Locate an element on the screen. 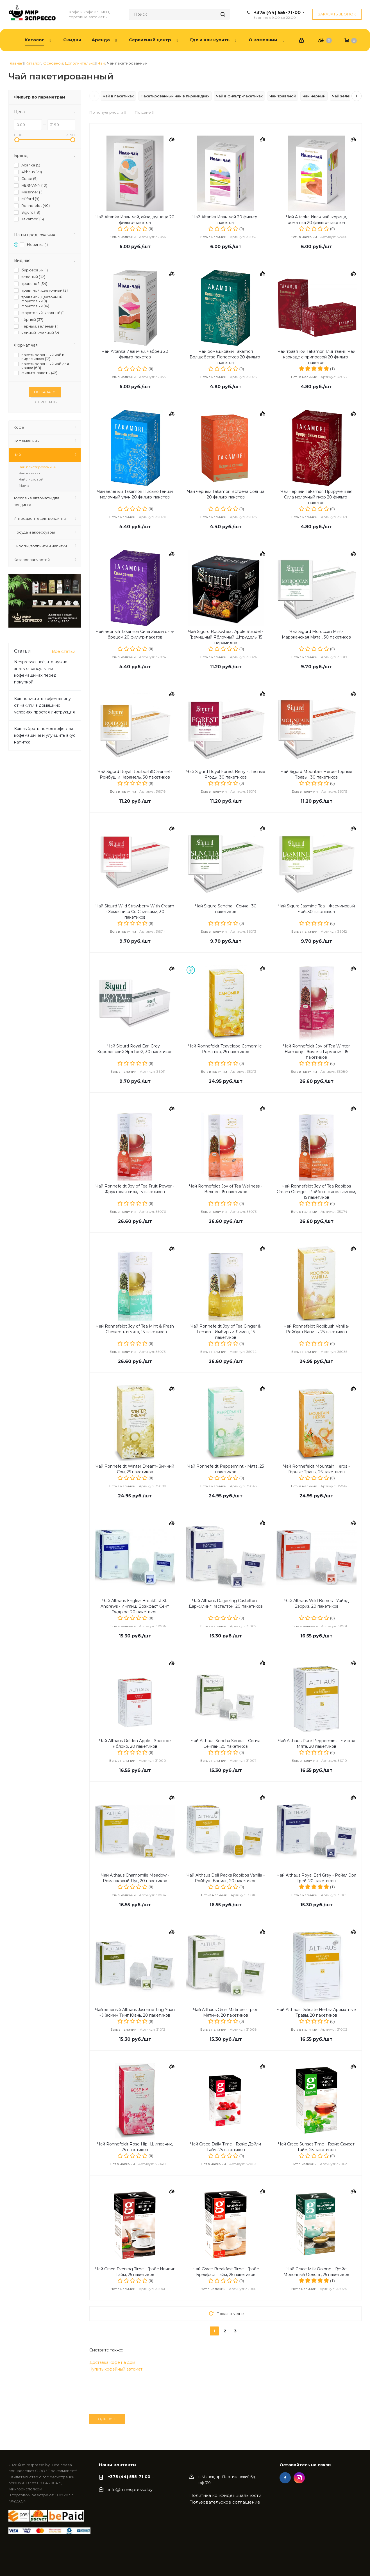 Image resolution: width=370 pixels, height=2576 pixels. Пользовательское соглашение is located at coordinates (224, 2502).